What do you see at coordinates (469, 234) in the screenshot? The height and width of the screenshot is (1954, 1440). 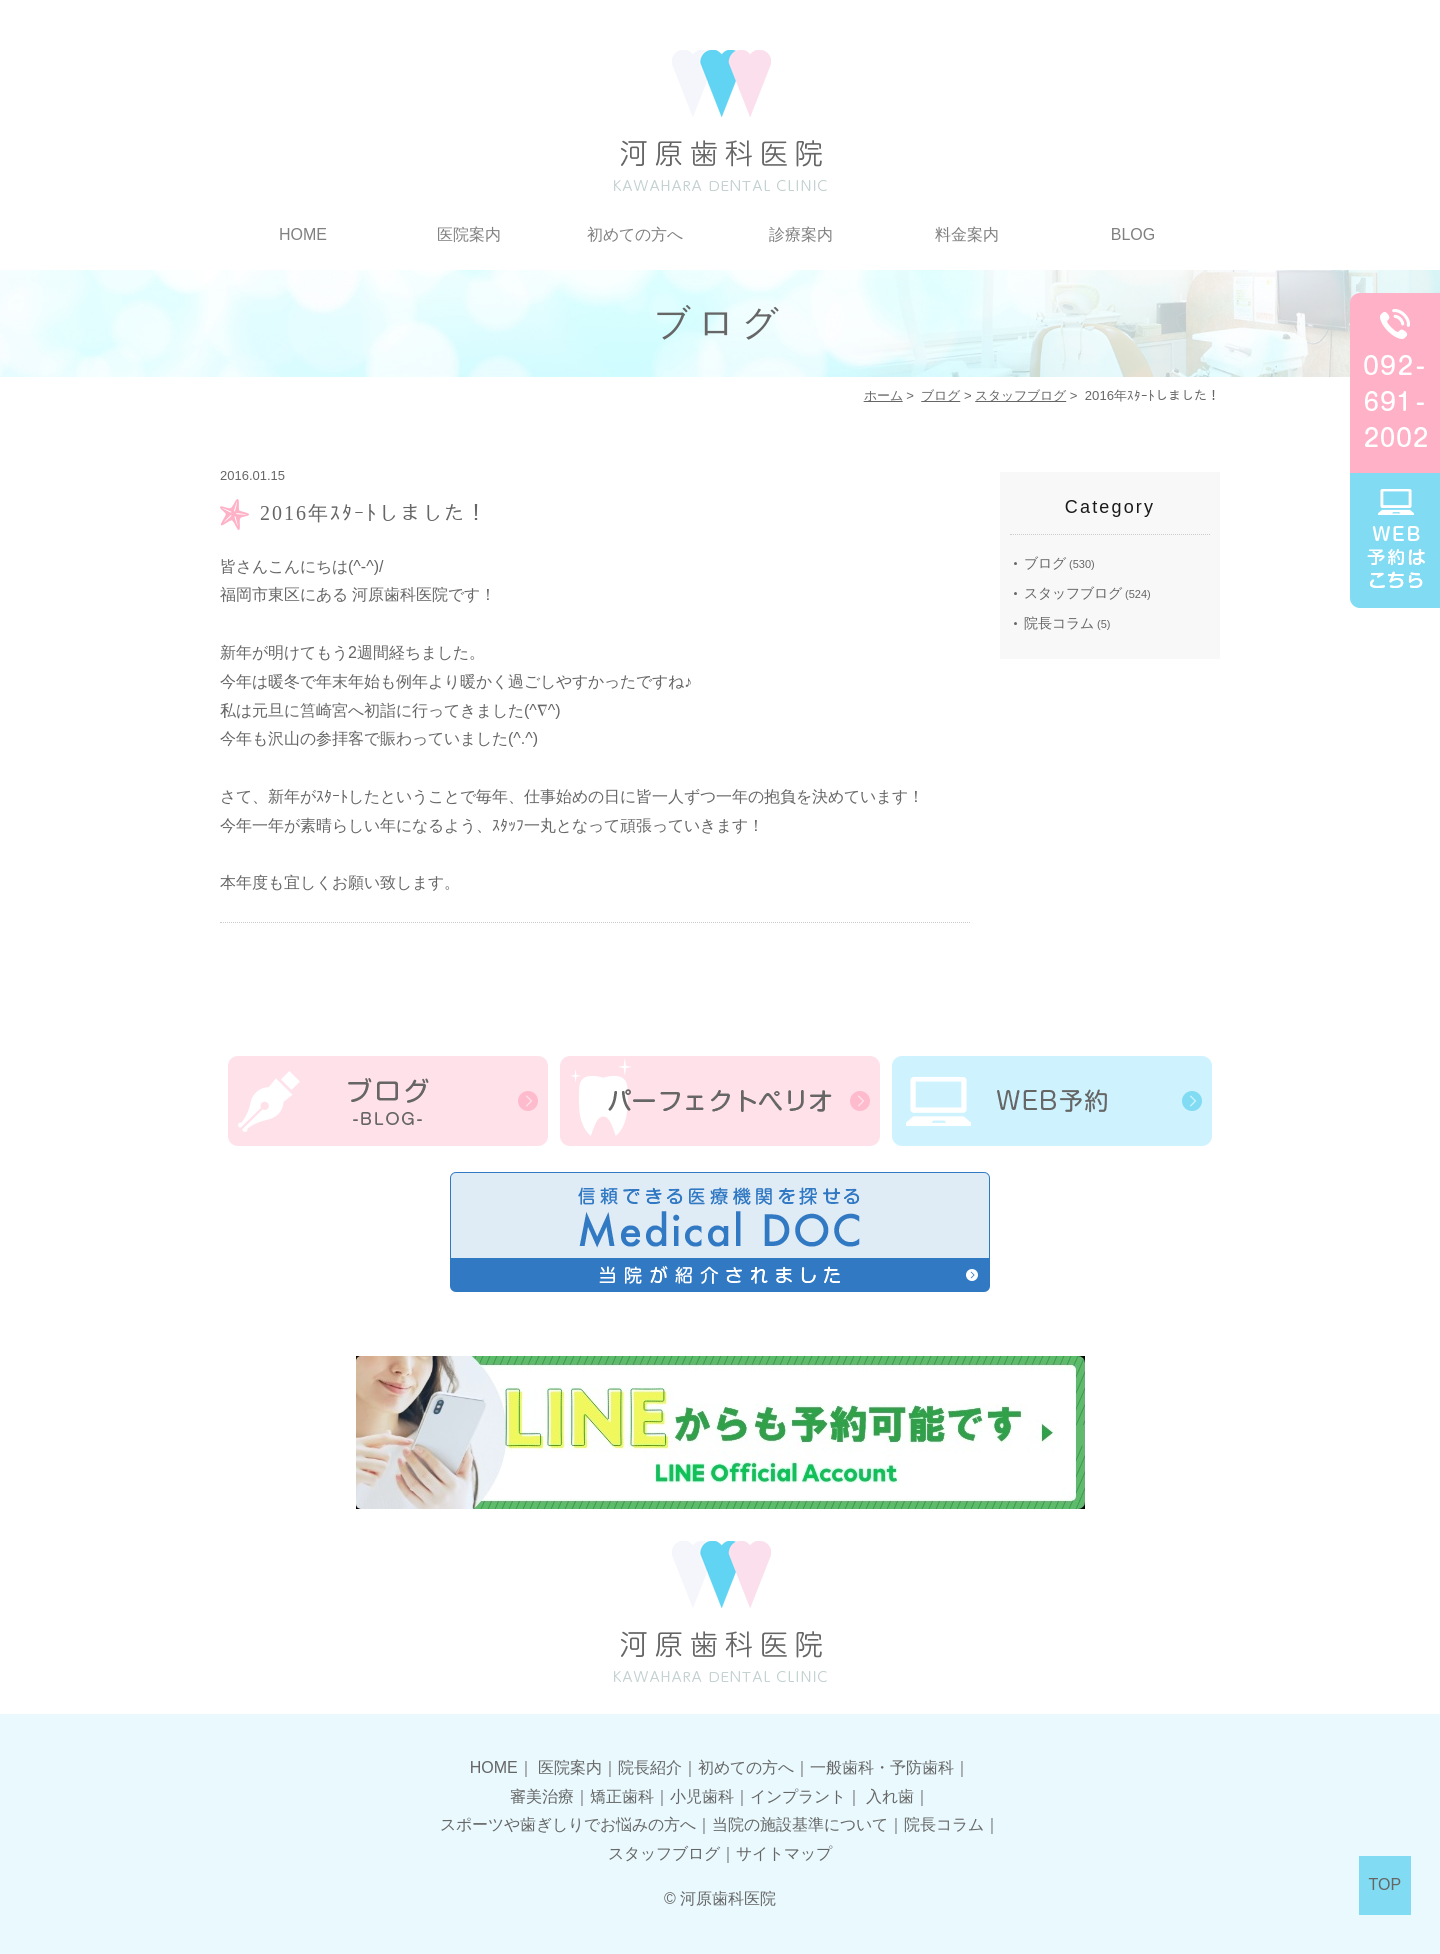 I see `医院案内` at bounding box center [469, 234].